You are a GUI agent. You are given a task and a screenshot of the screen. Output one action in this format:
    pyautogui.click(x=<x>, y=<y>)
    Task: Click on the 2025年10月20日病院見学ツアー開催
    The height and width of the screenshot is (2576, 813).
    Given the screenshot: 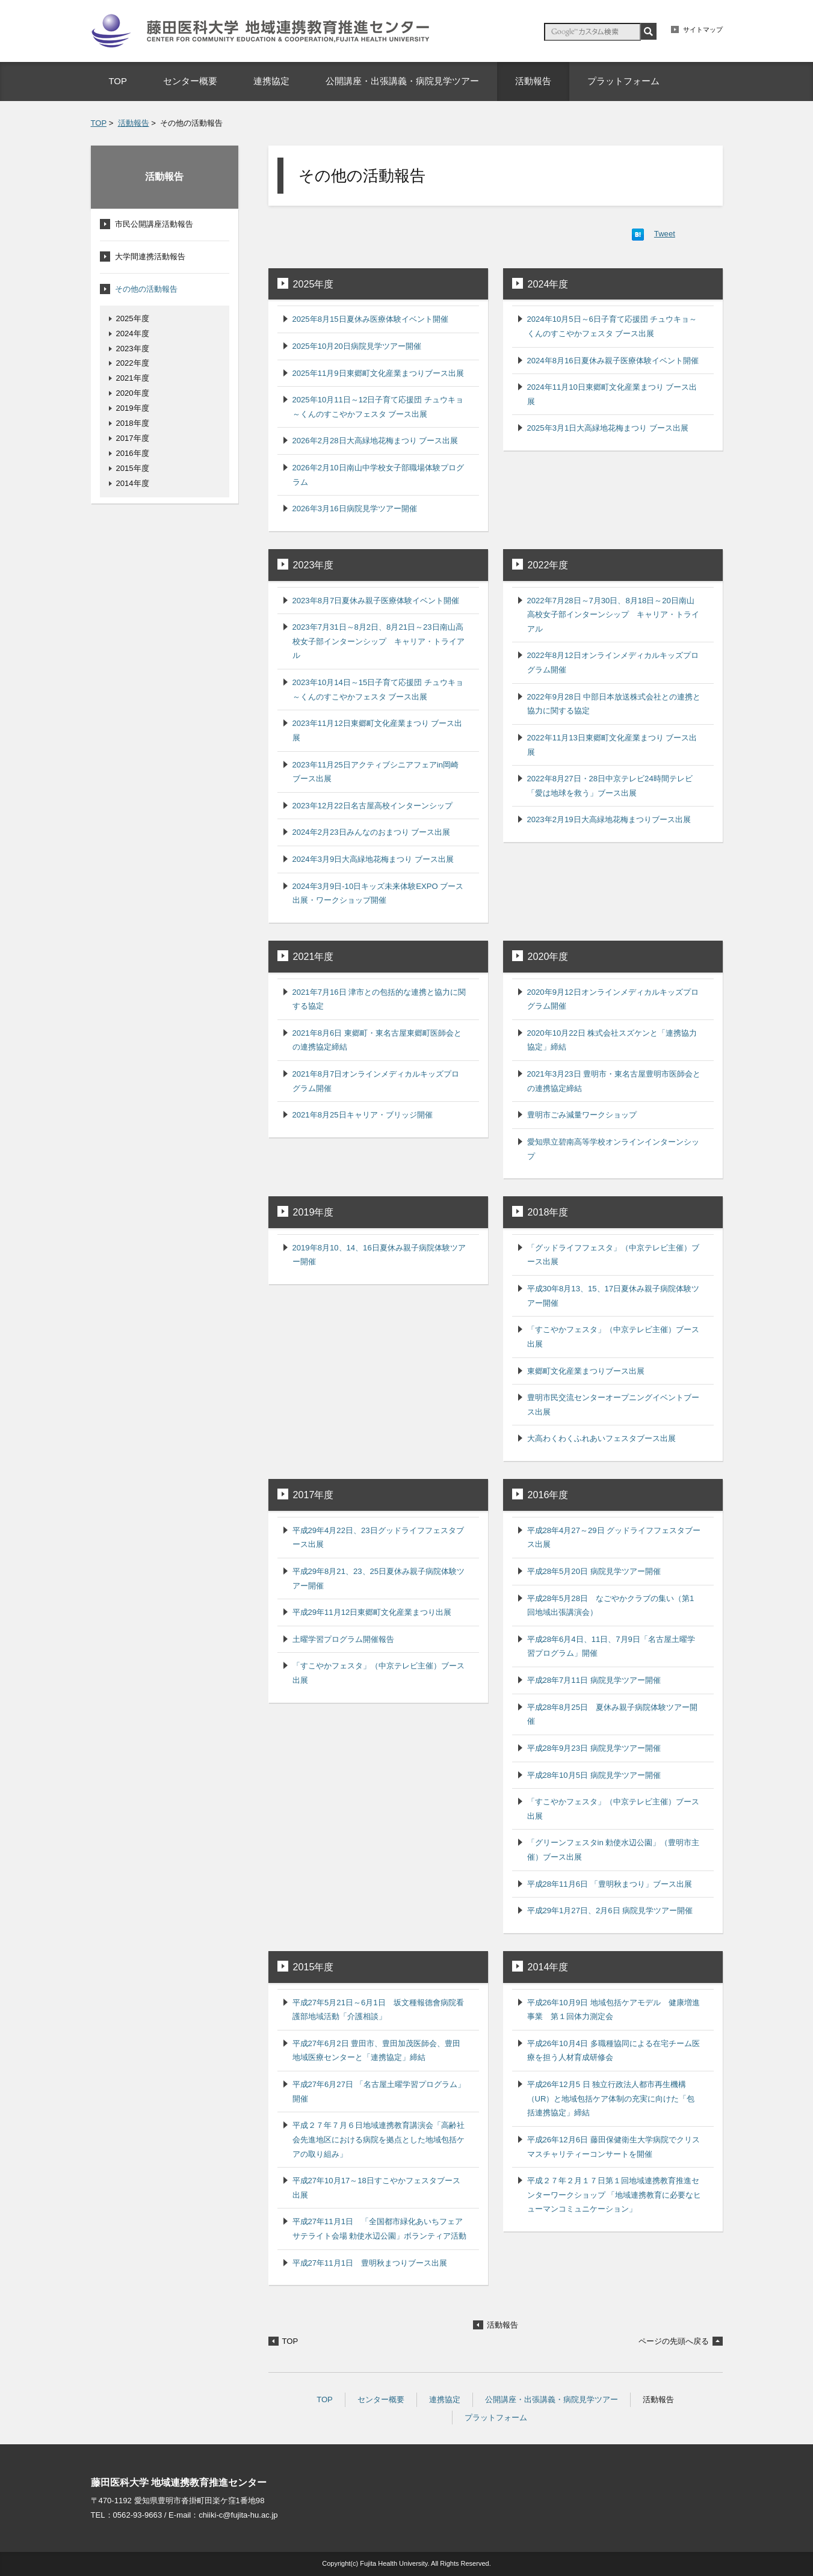 What is the action you would take?
    pyautogui.click(x=356, y=346)
    